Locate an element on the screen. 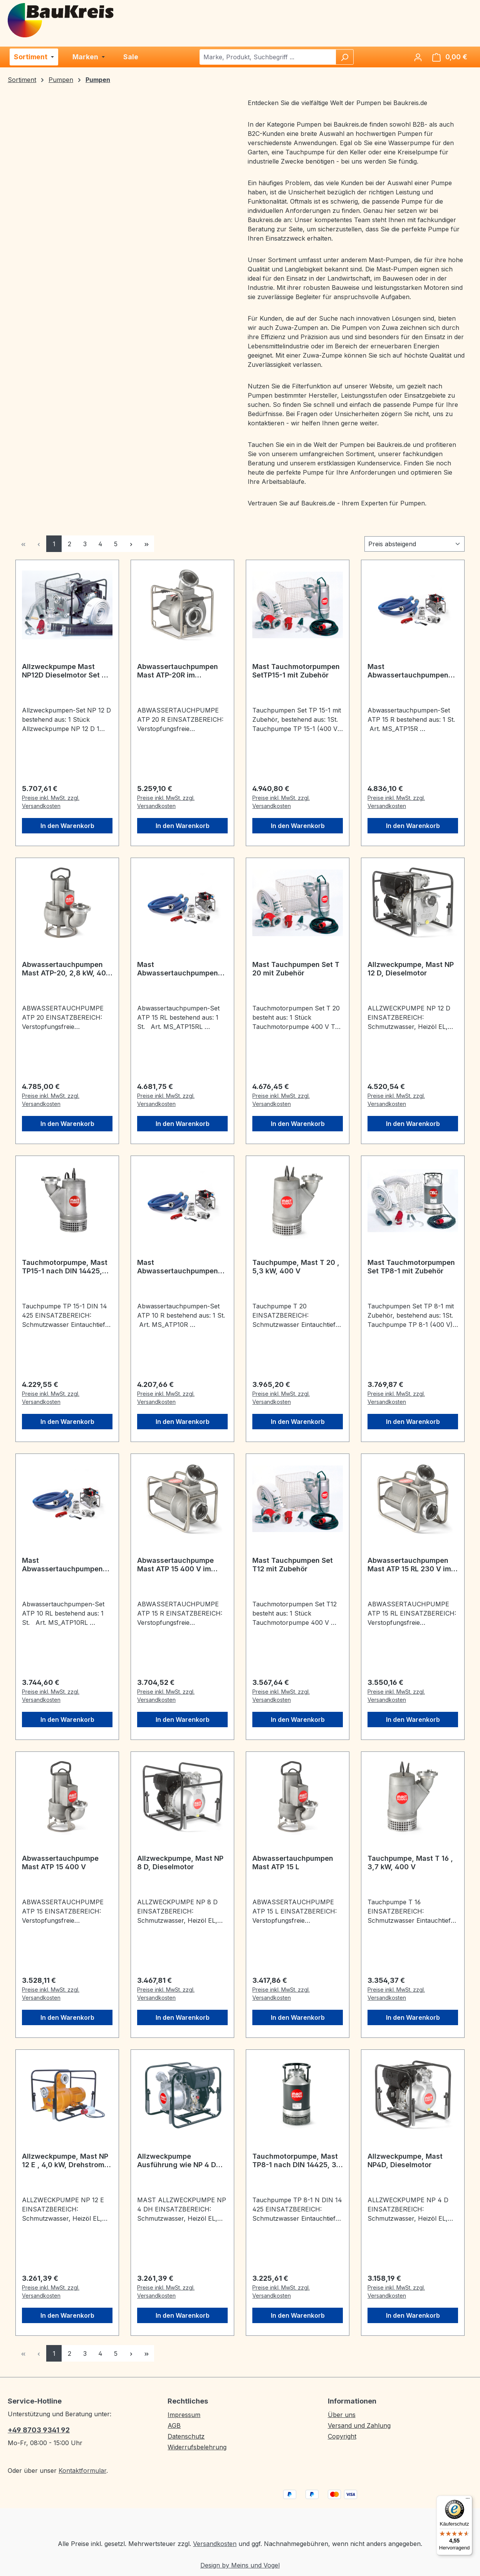 The width and height of the screenshot is (480, 2576). Mast Abwassertauchpumpen Set ATP 15 R im Edelstahlrahmen 400V SET mit Zubehör is located at coordinates (408, 670).